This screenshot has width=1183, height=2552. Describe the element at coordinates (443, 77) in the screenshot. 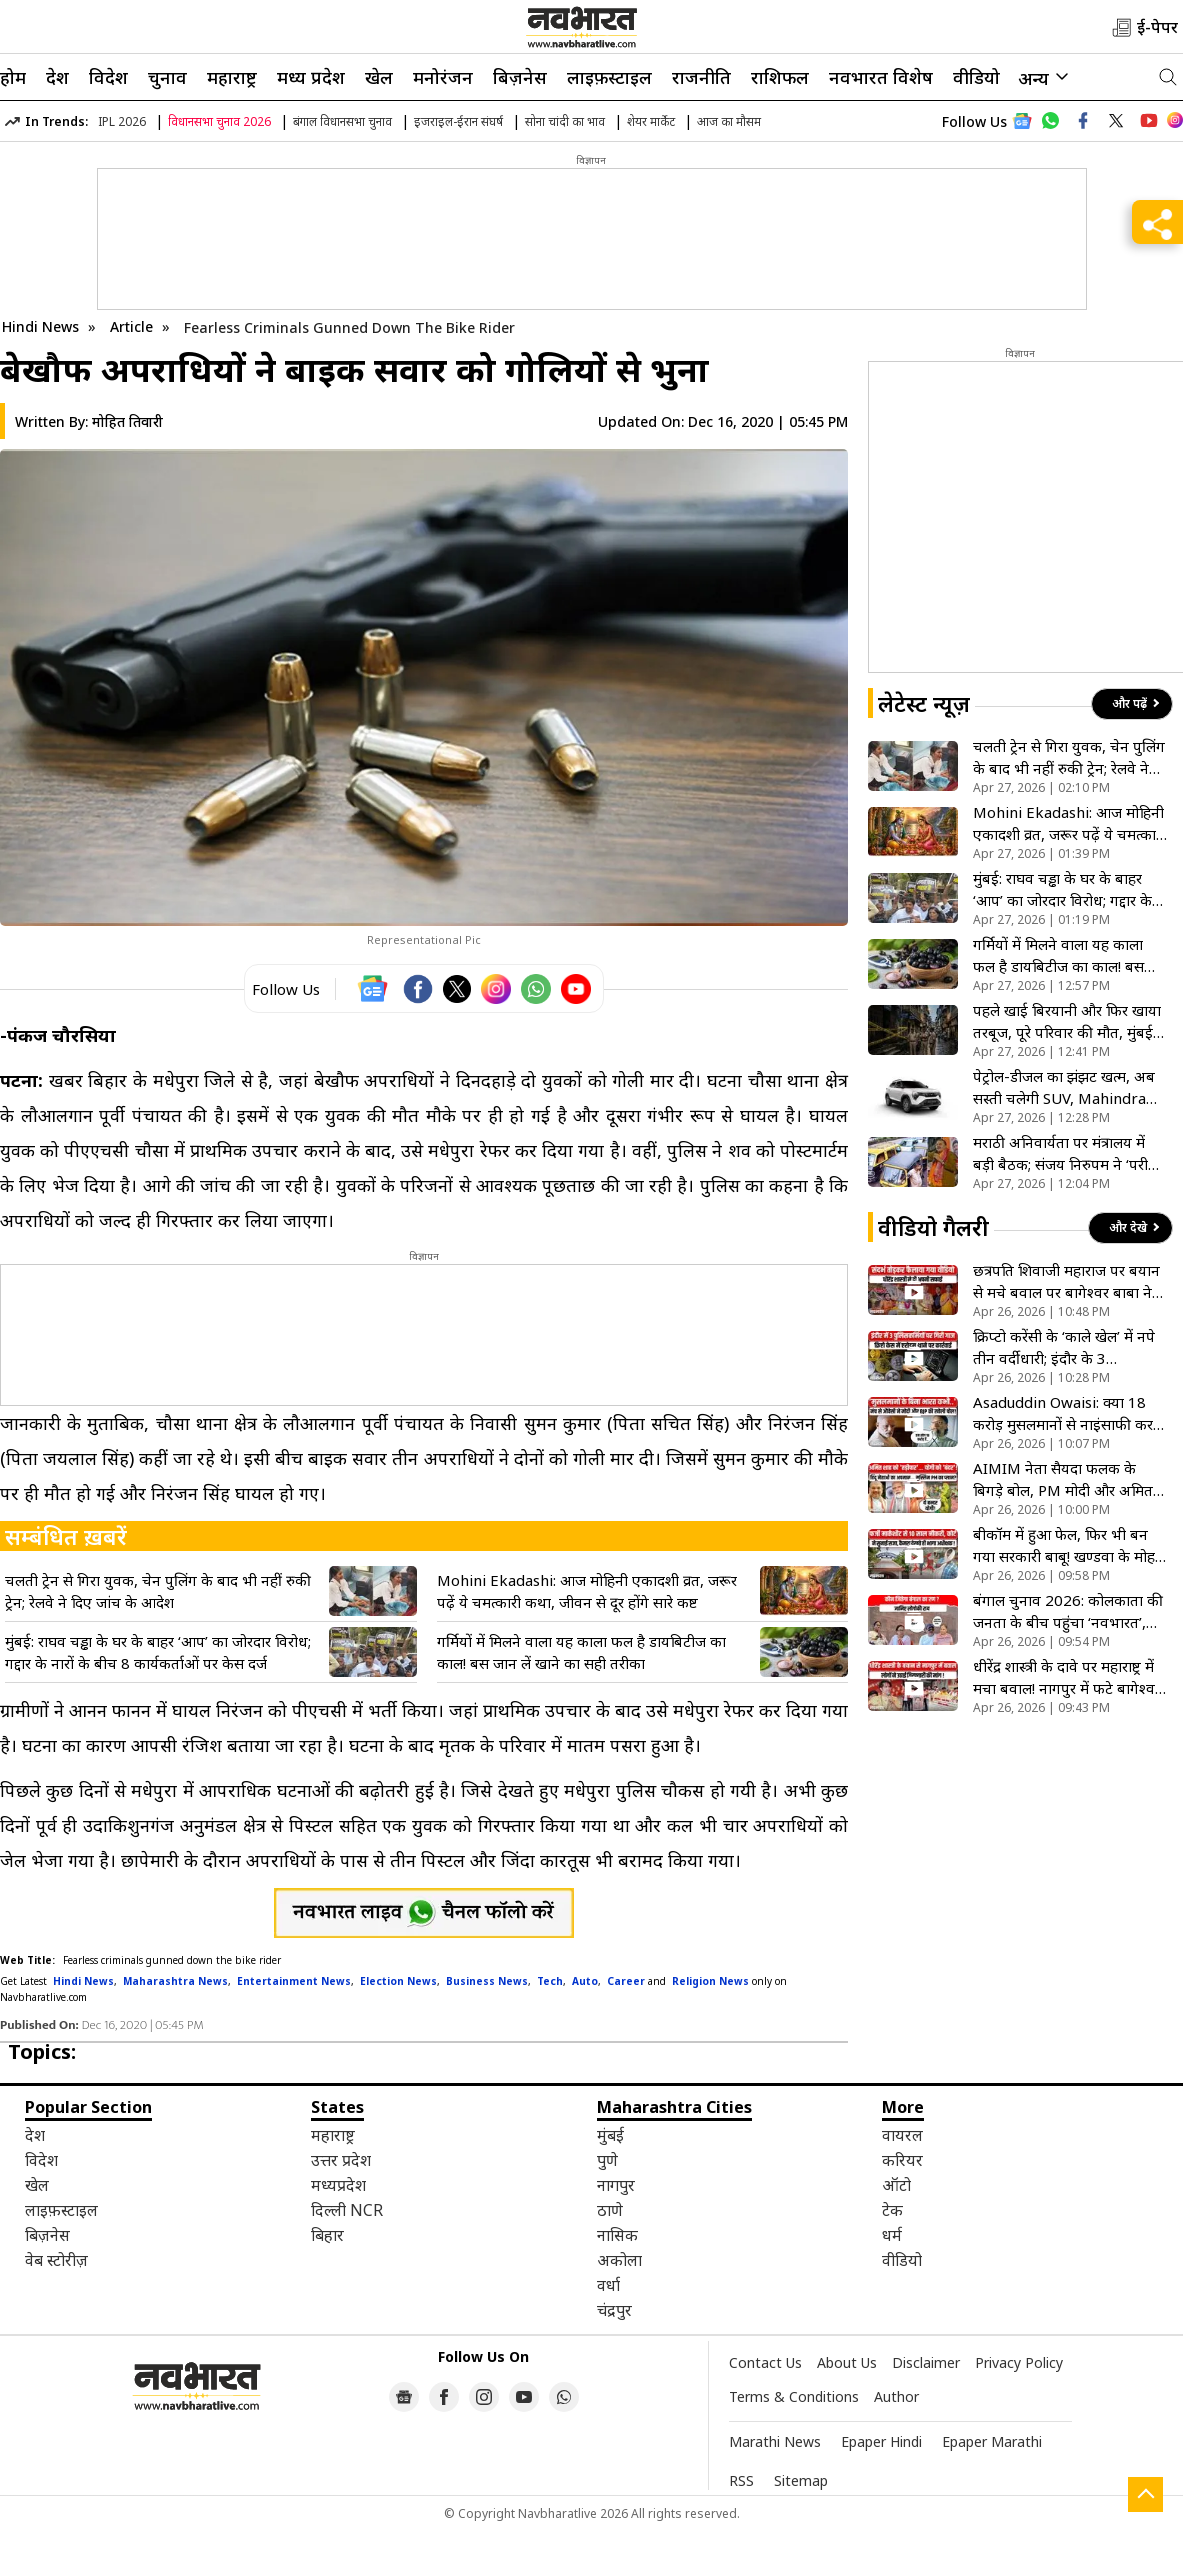

I see `मनोरंजन` at that location.